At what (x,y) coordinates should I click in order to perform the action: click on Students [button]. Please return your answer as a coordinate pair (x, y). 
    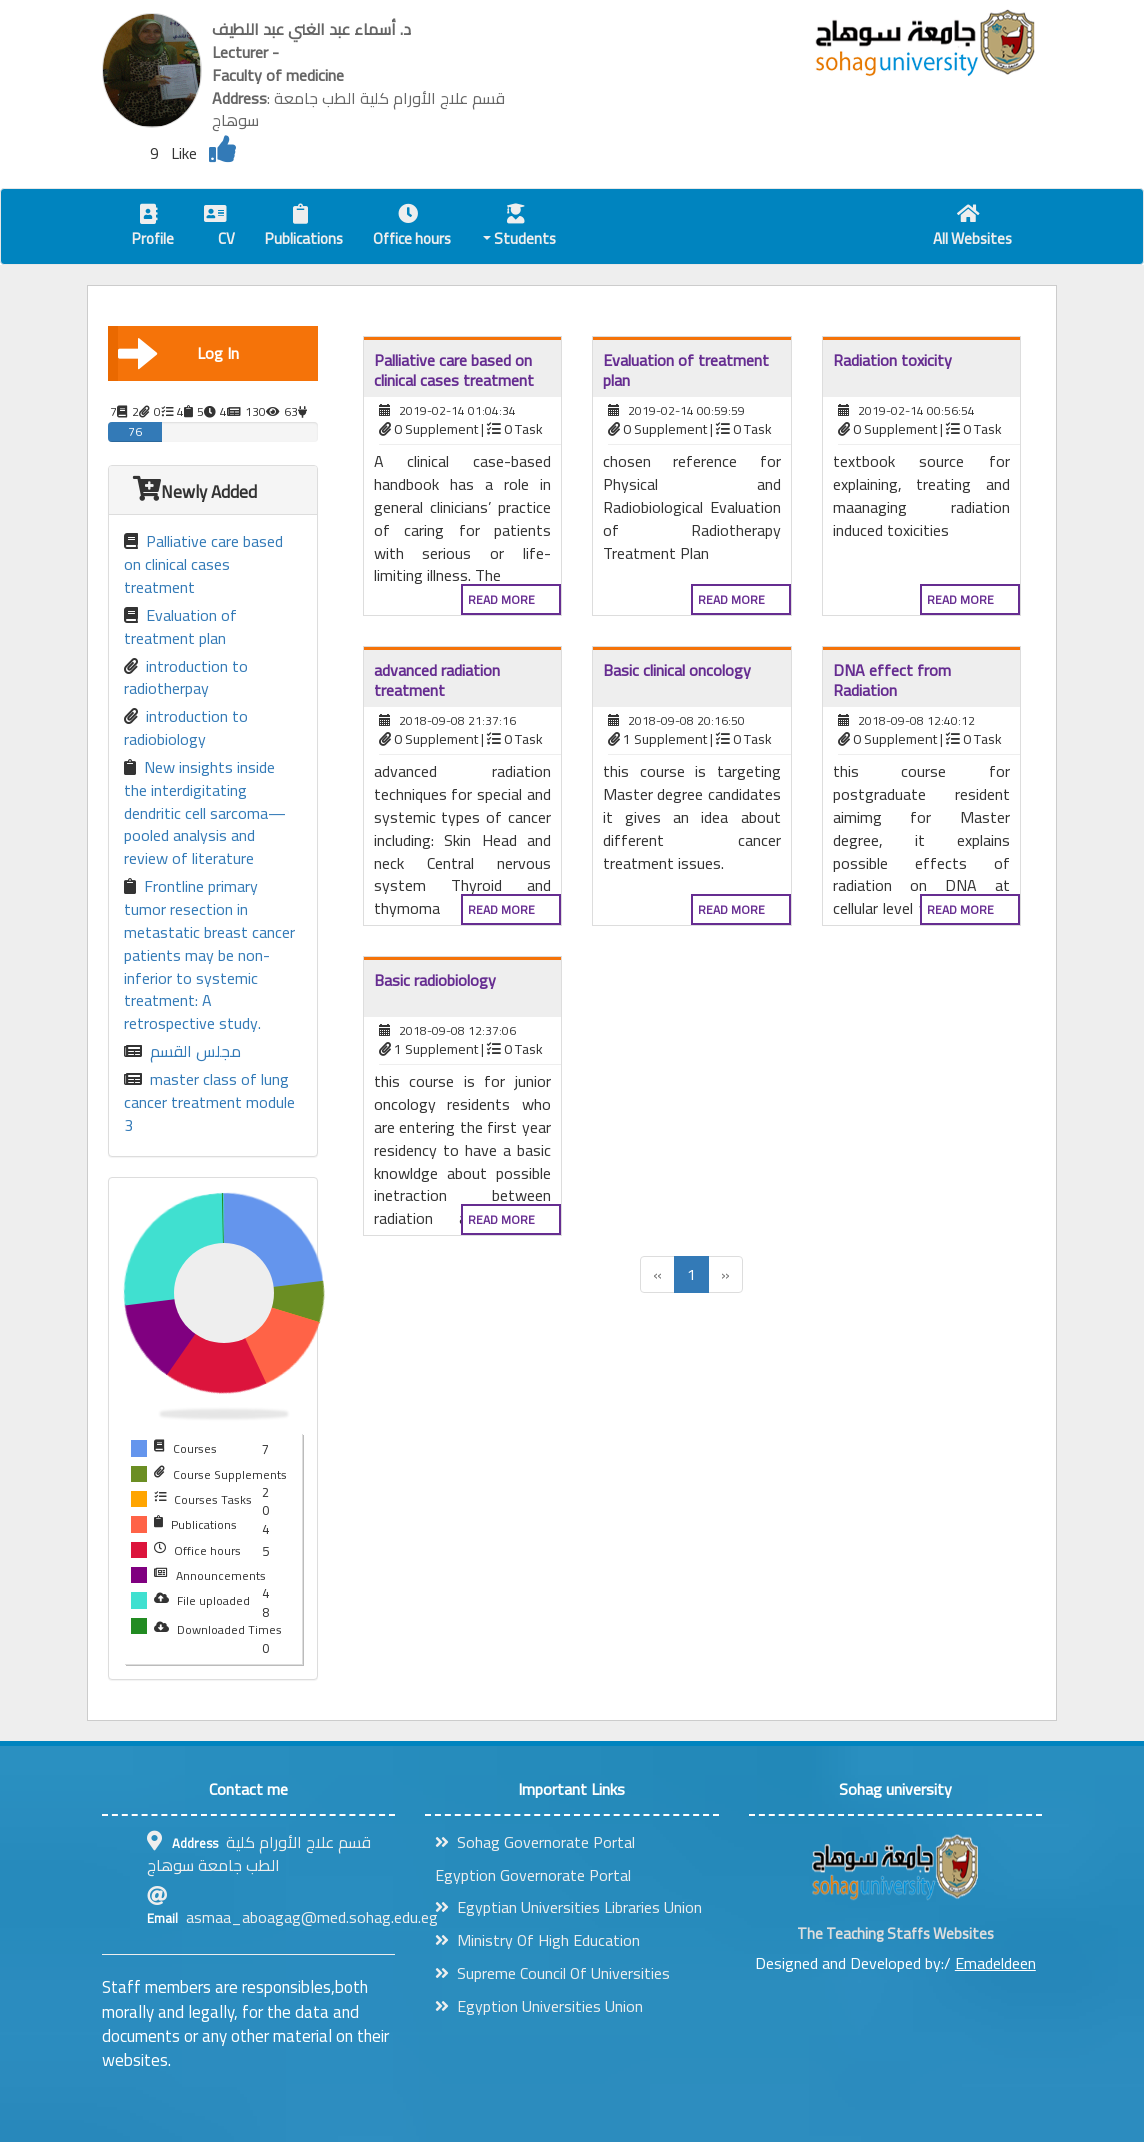
    Looking at the image, I should click on (520, 228).